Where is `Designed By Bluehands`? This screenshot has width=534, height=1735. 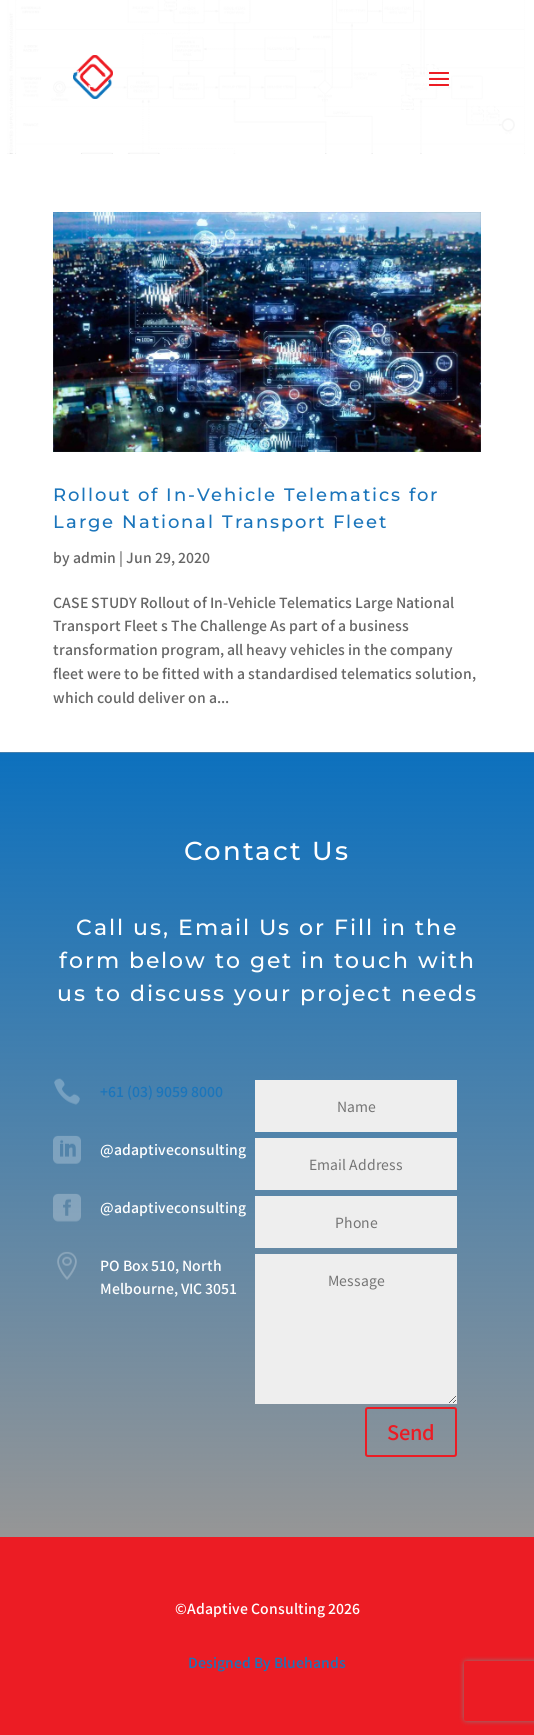 Designed By Bluehands is located at coordinates (267, 1662).